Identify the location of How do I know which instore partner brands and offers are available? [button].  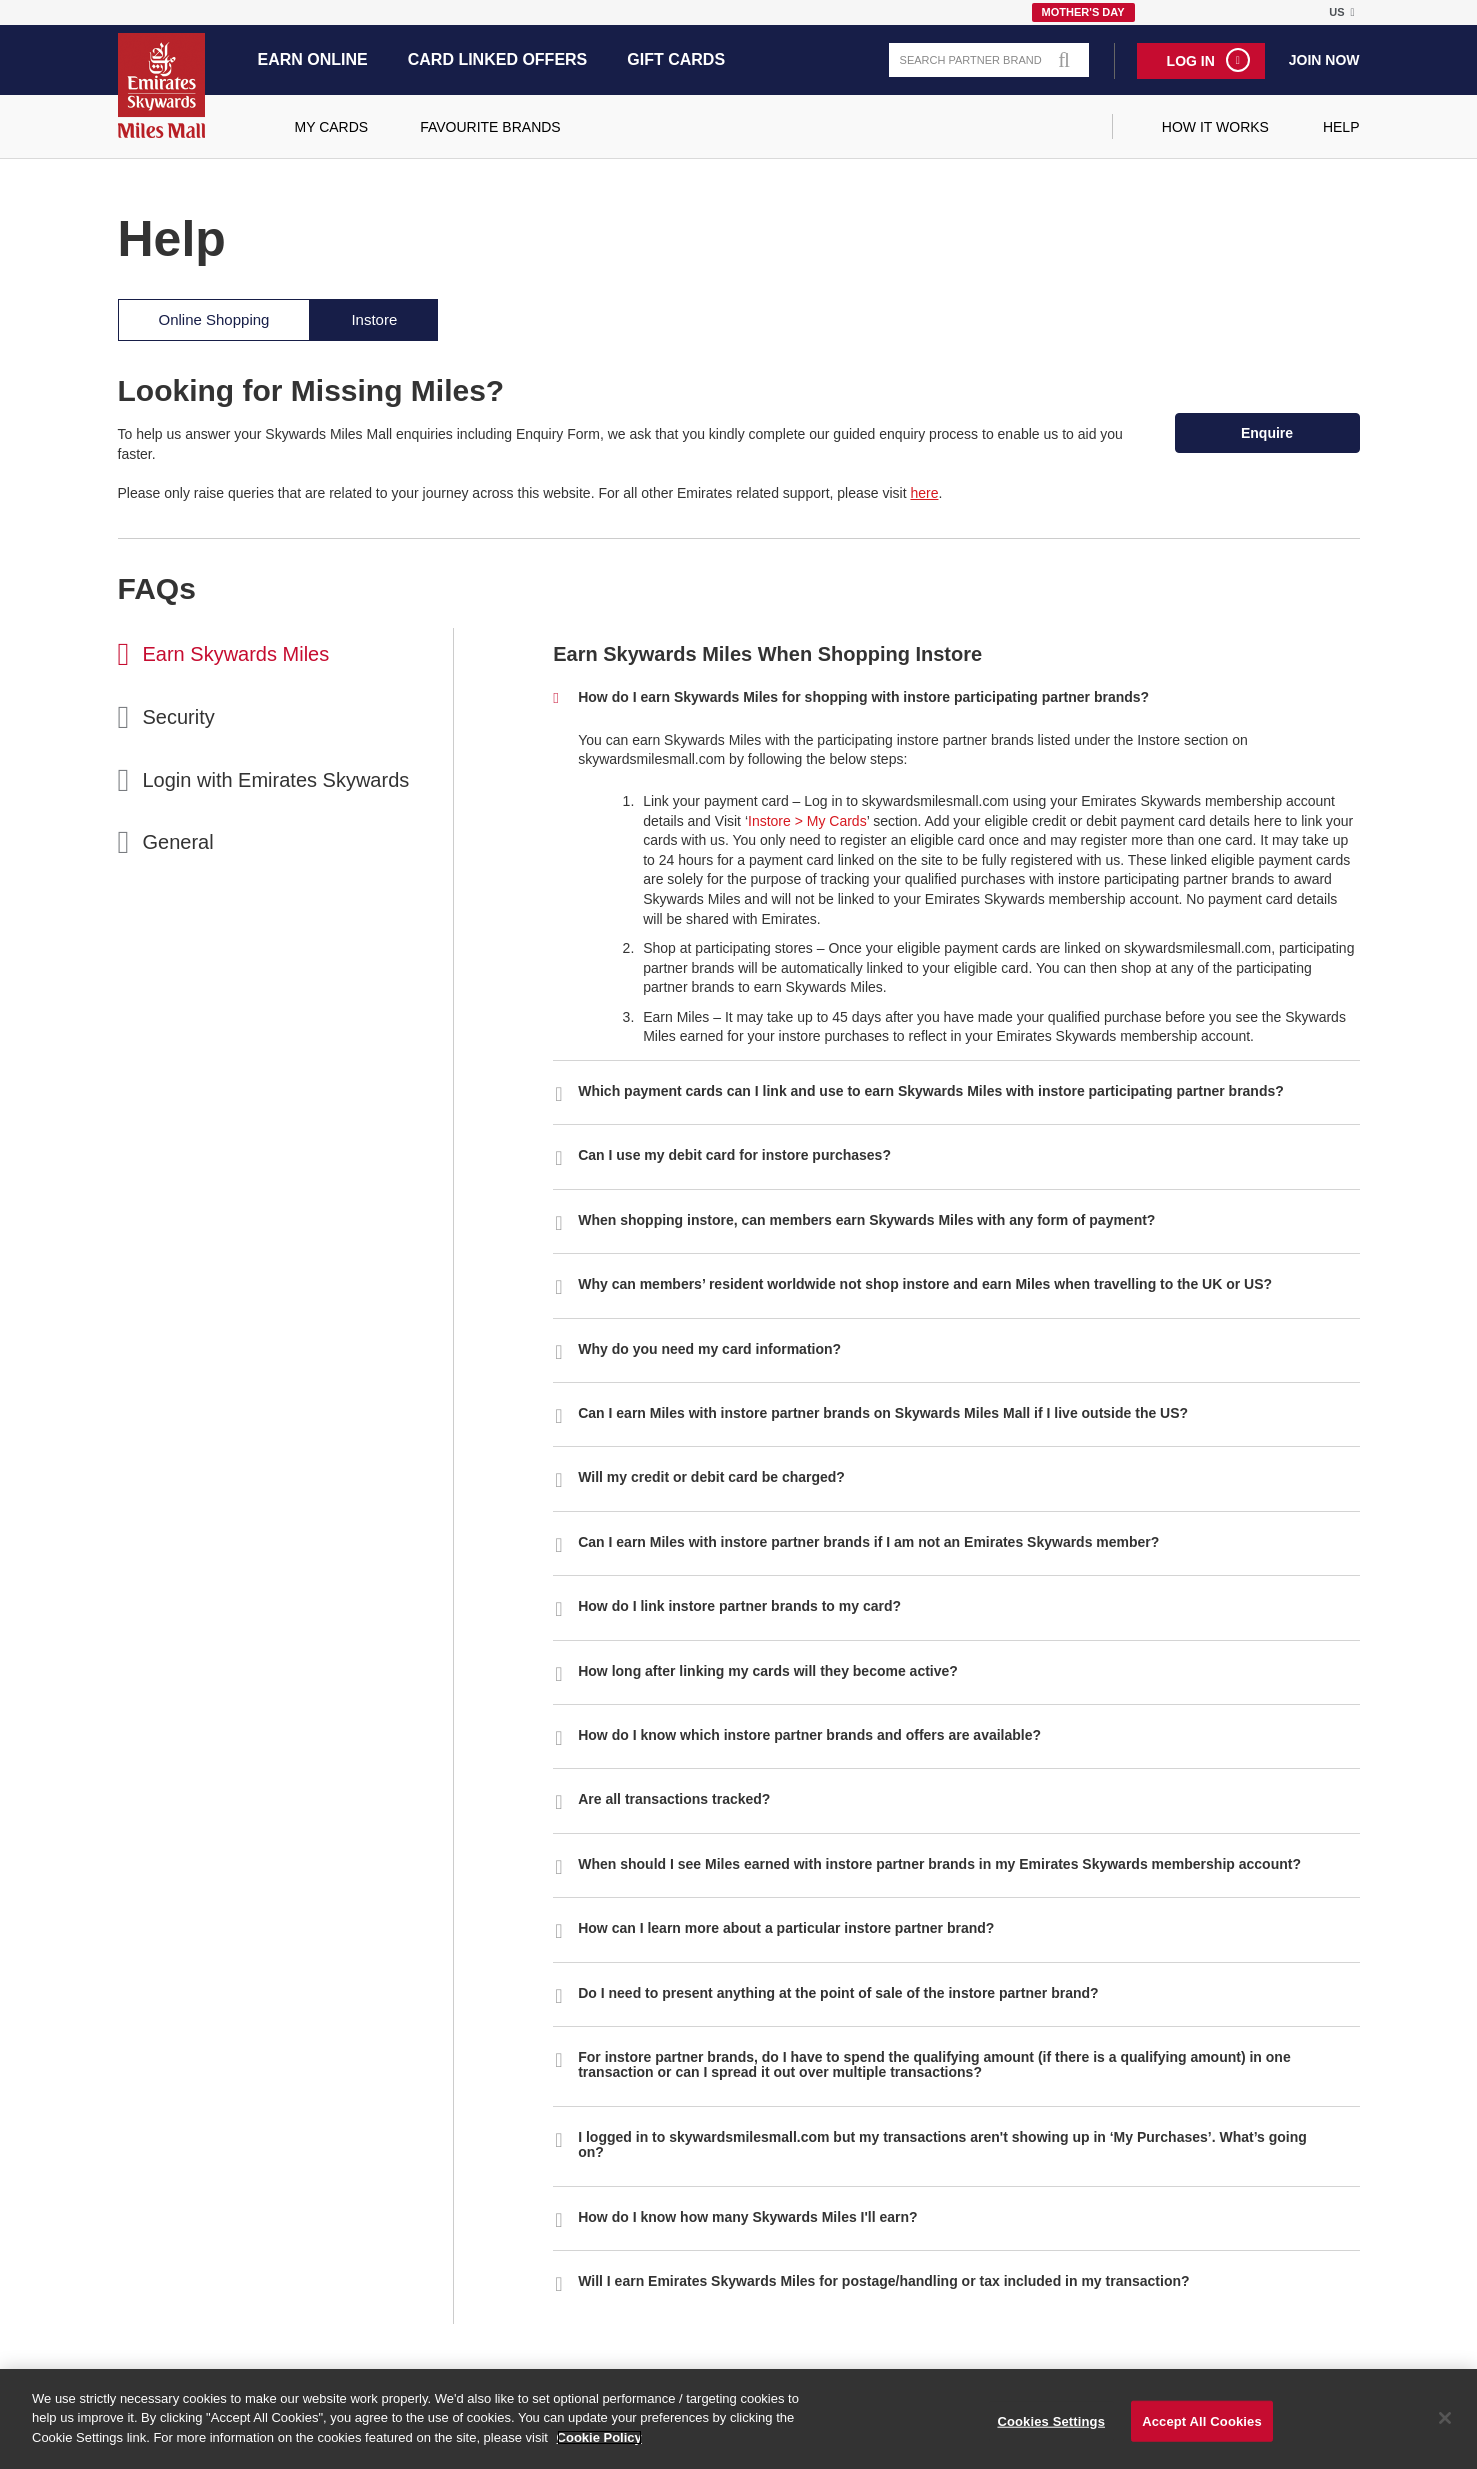
(809, 1735).